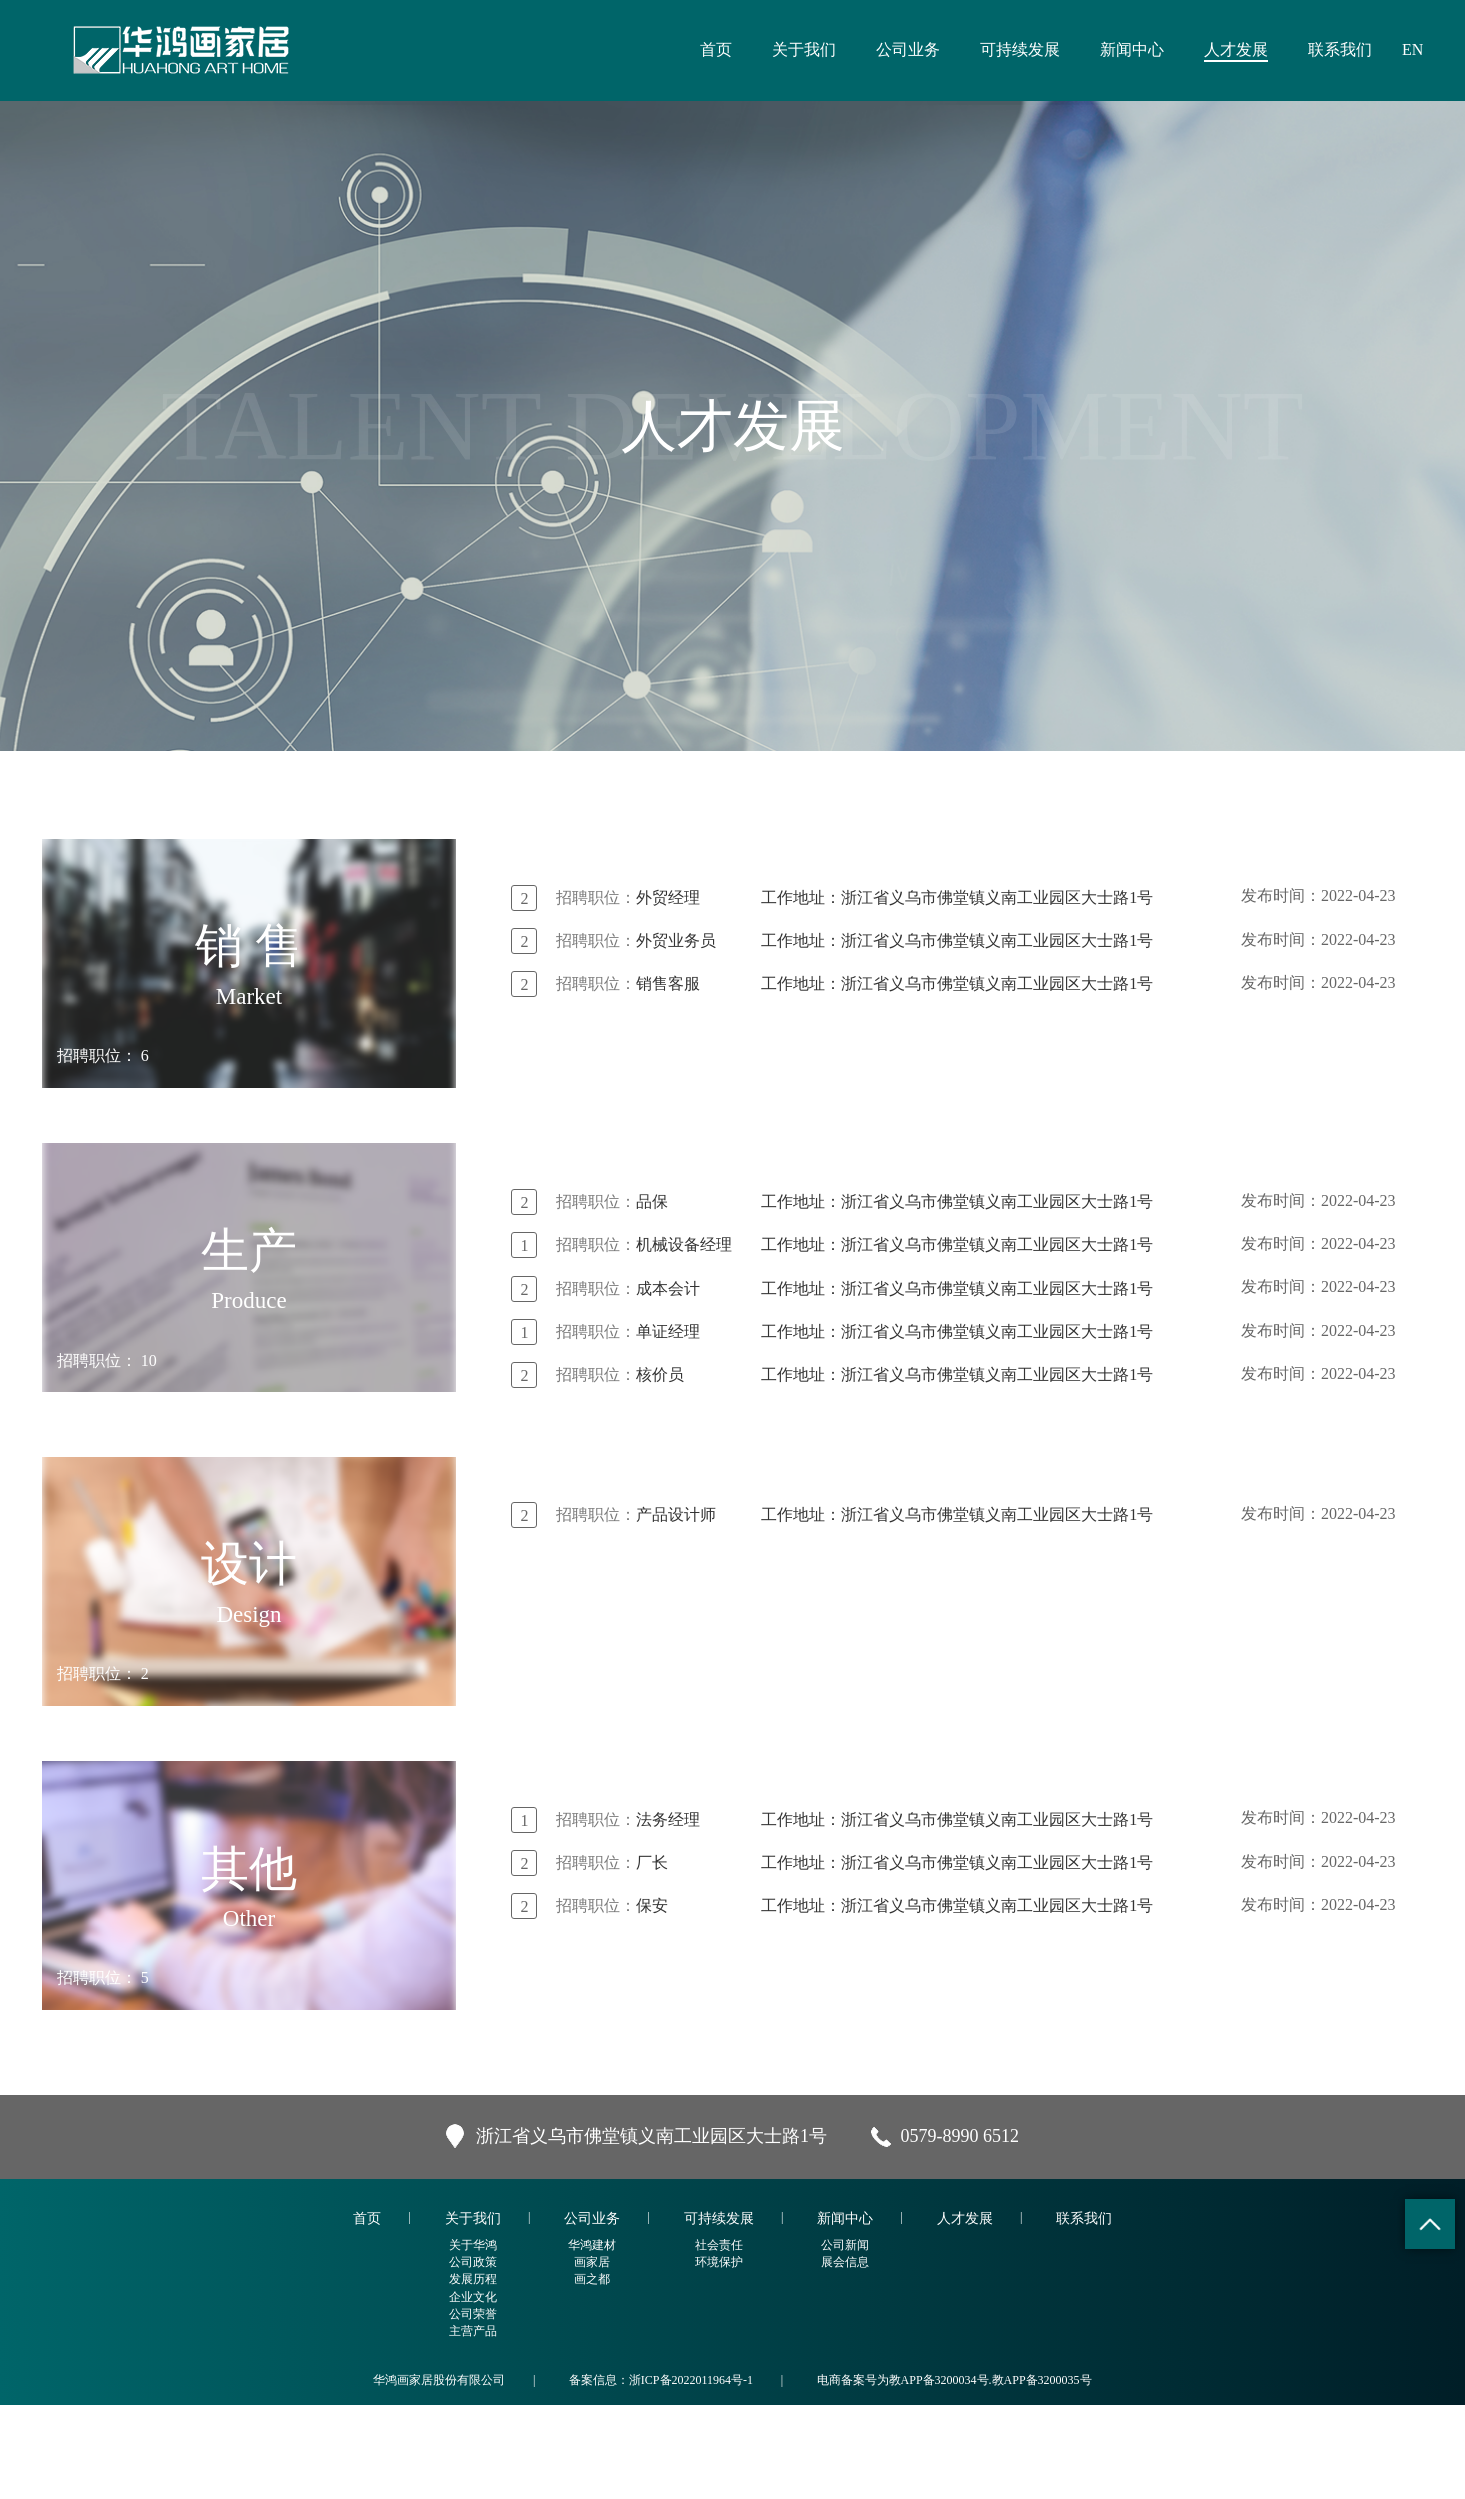 The width and height of the screenshot is (1465, 2499). Describe the element at coordinates (691, 2474) in the screenshot. I see `浙ICP备2022011964号-1` at that location.